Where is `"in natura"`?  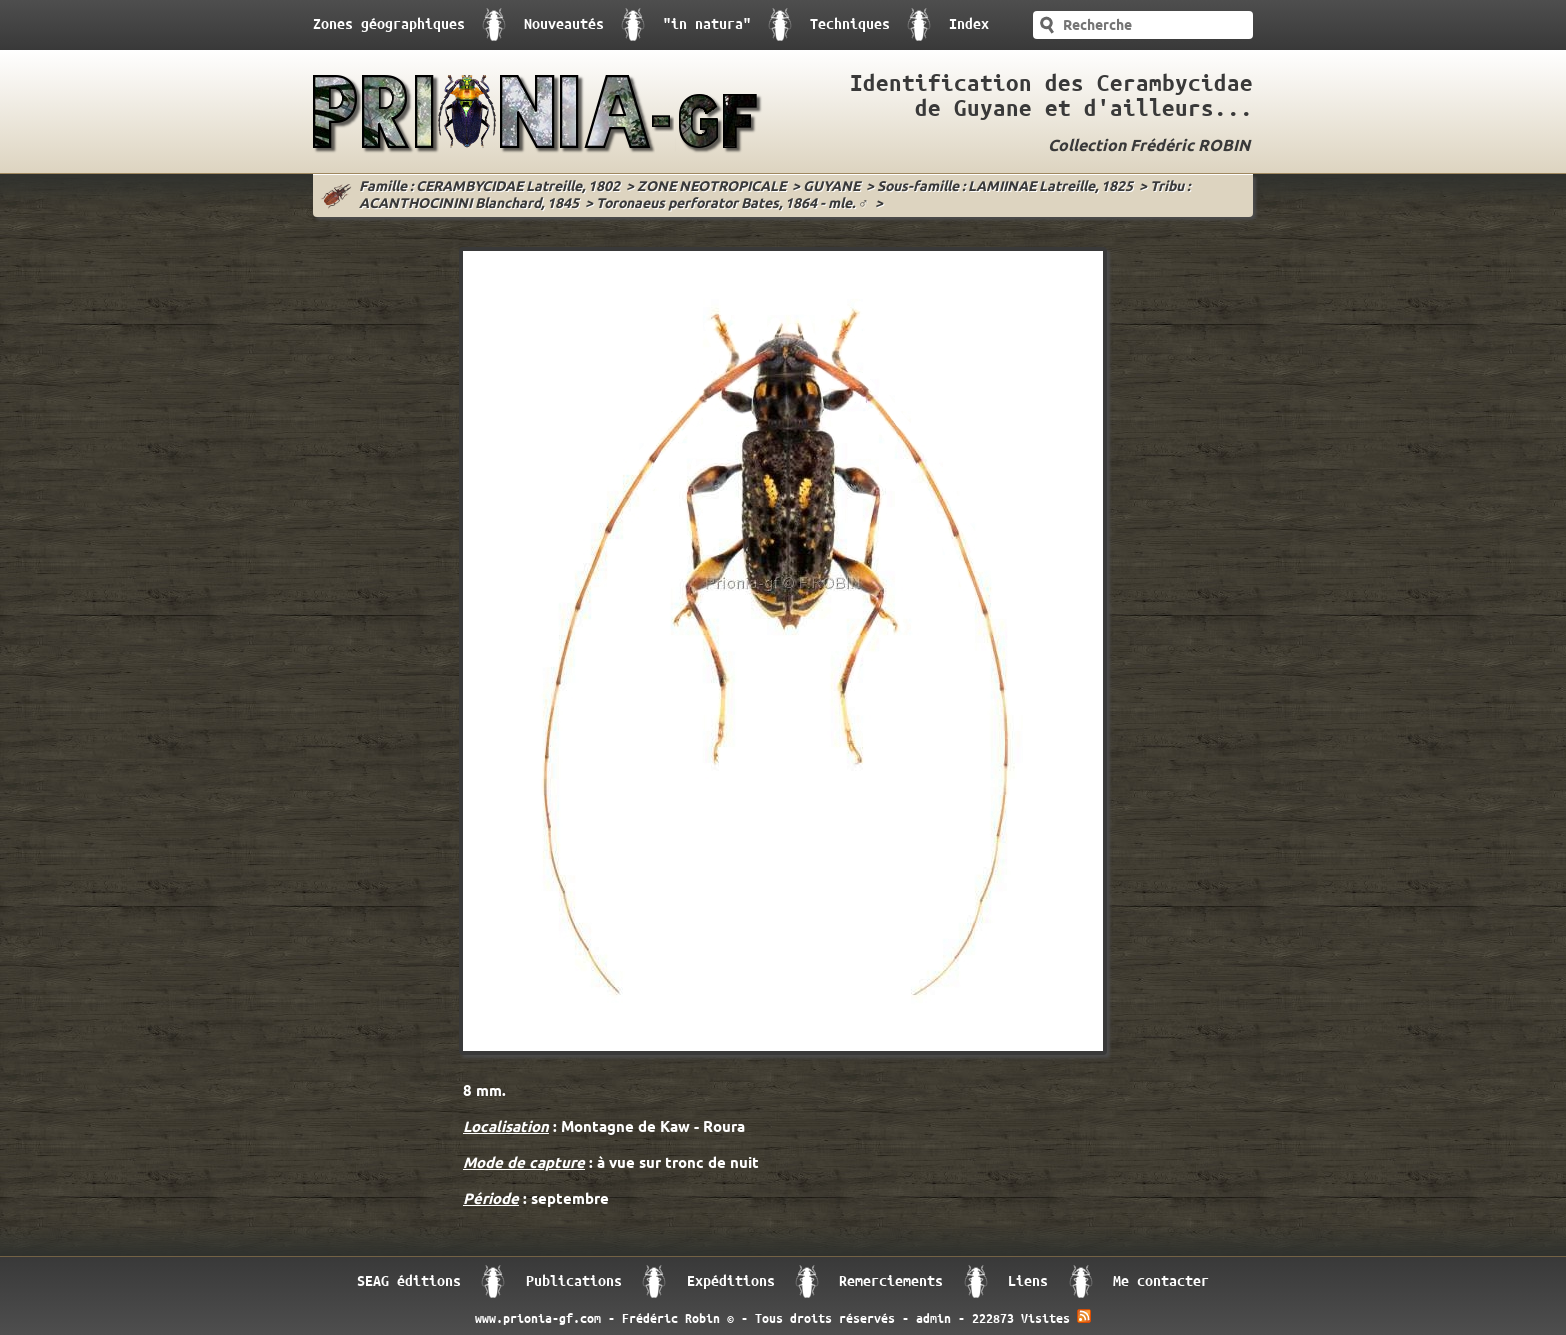
"in natura" is located at coordinates (707, 24).